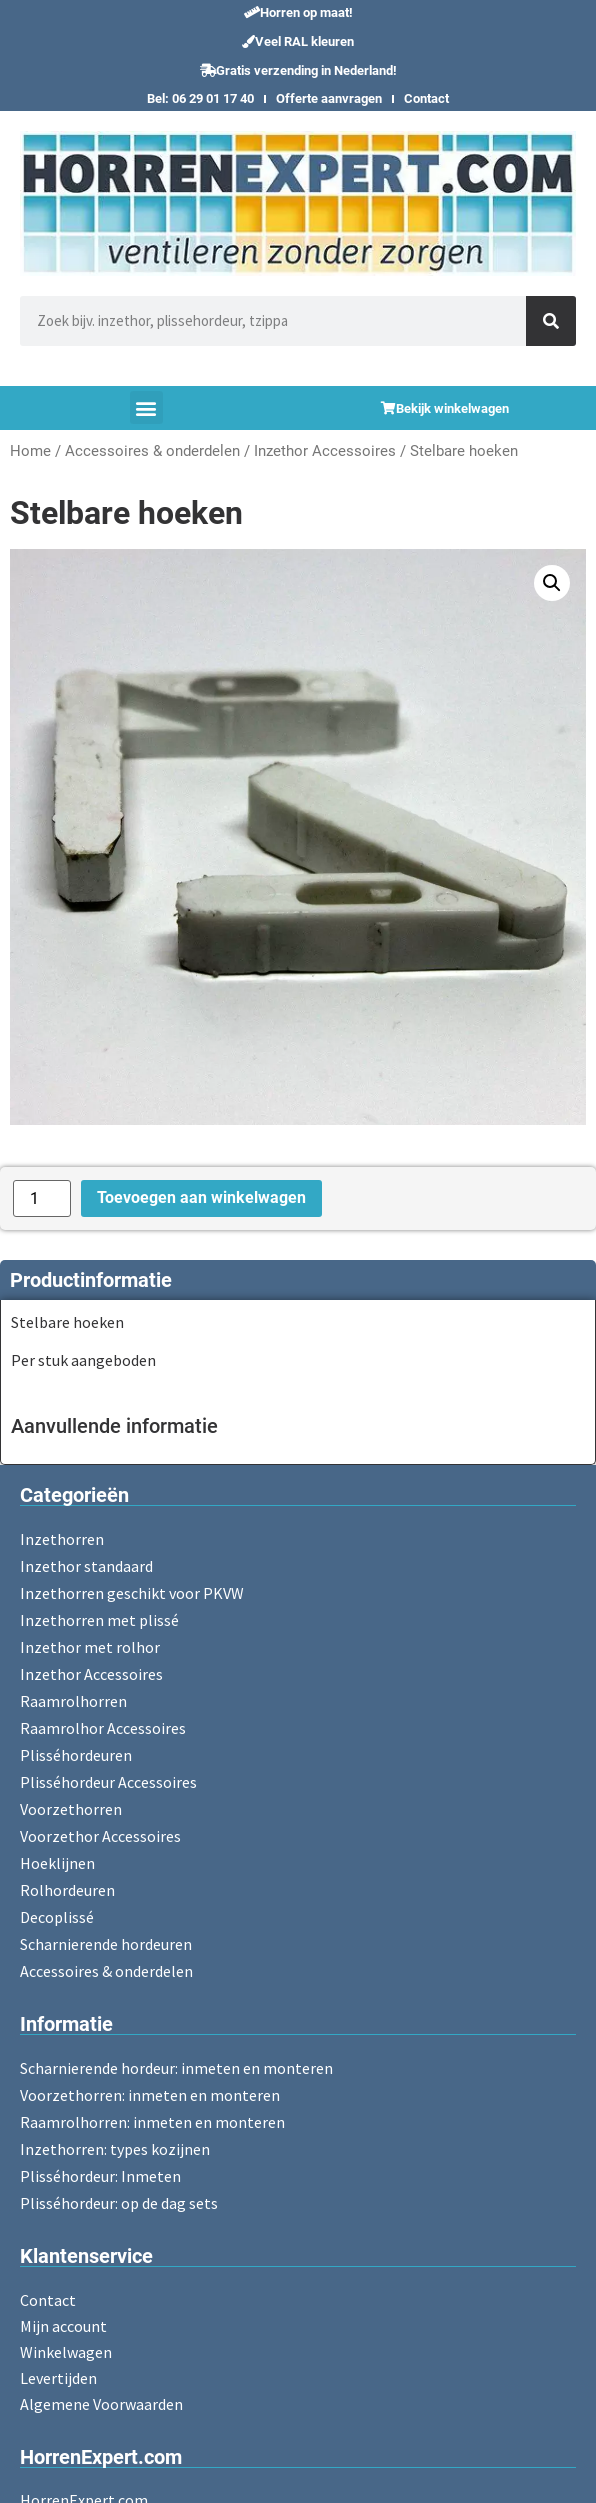  I want to click on Raamrolhorren, so click(73, 1701).